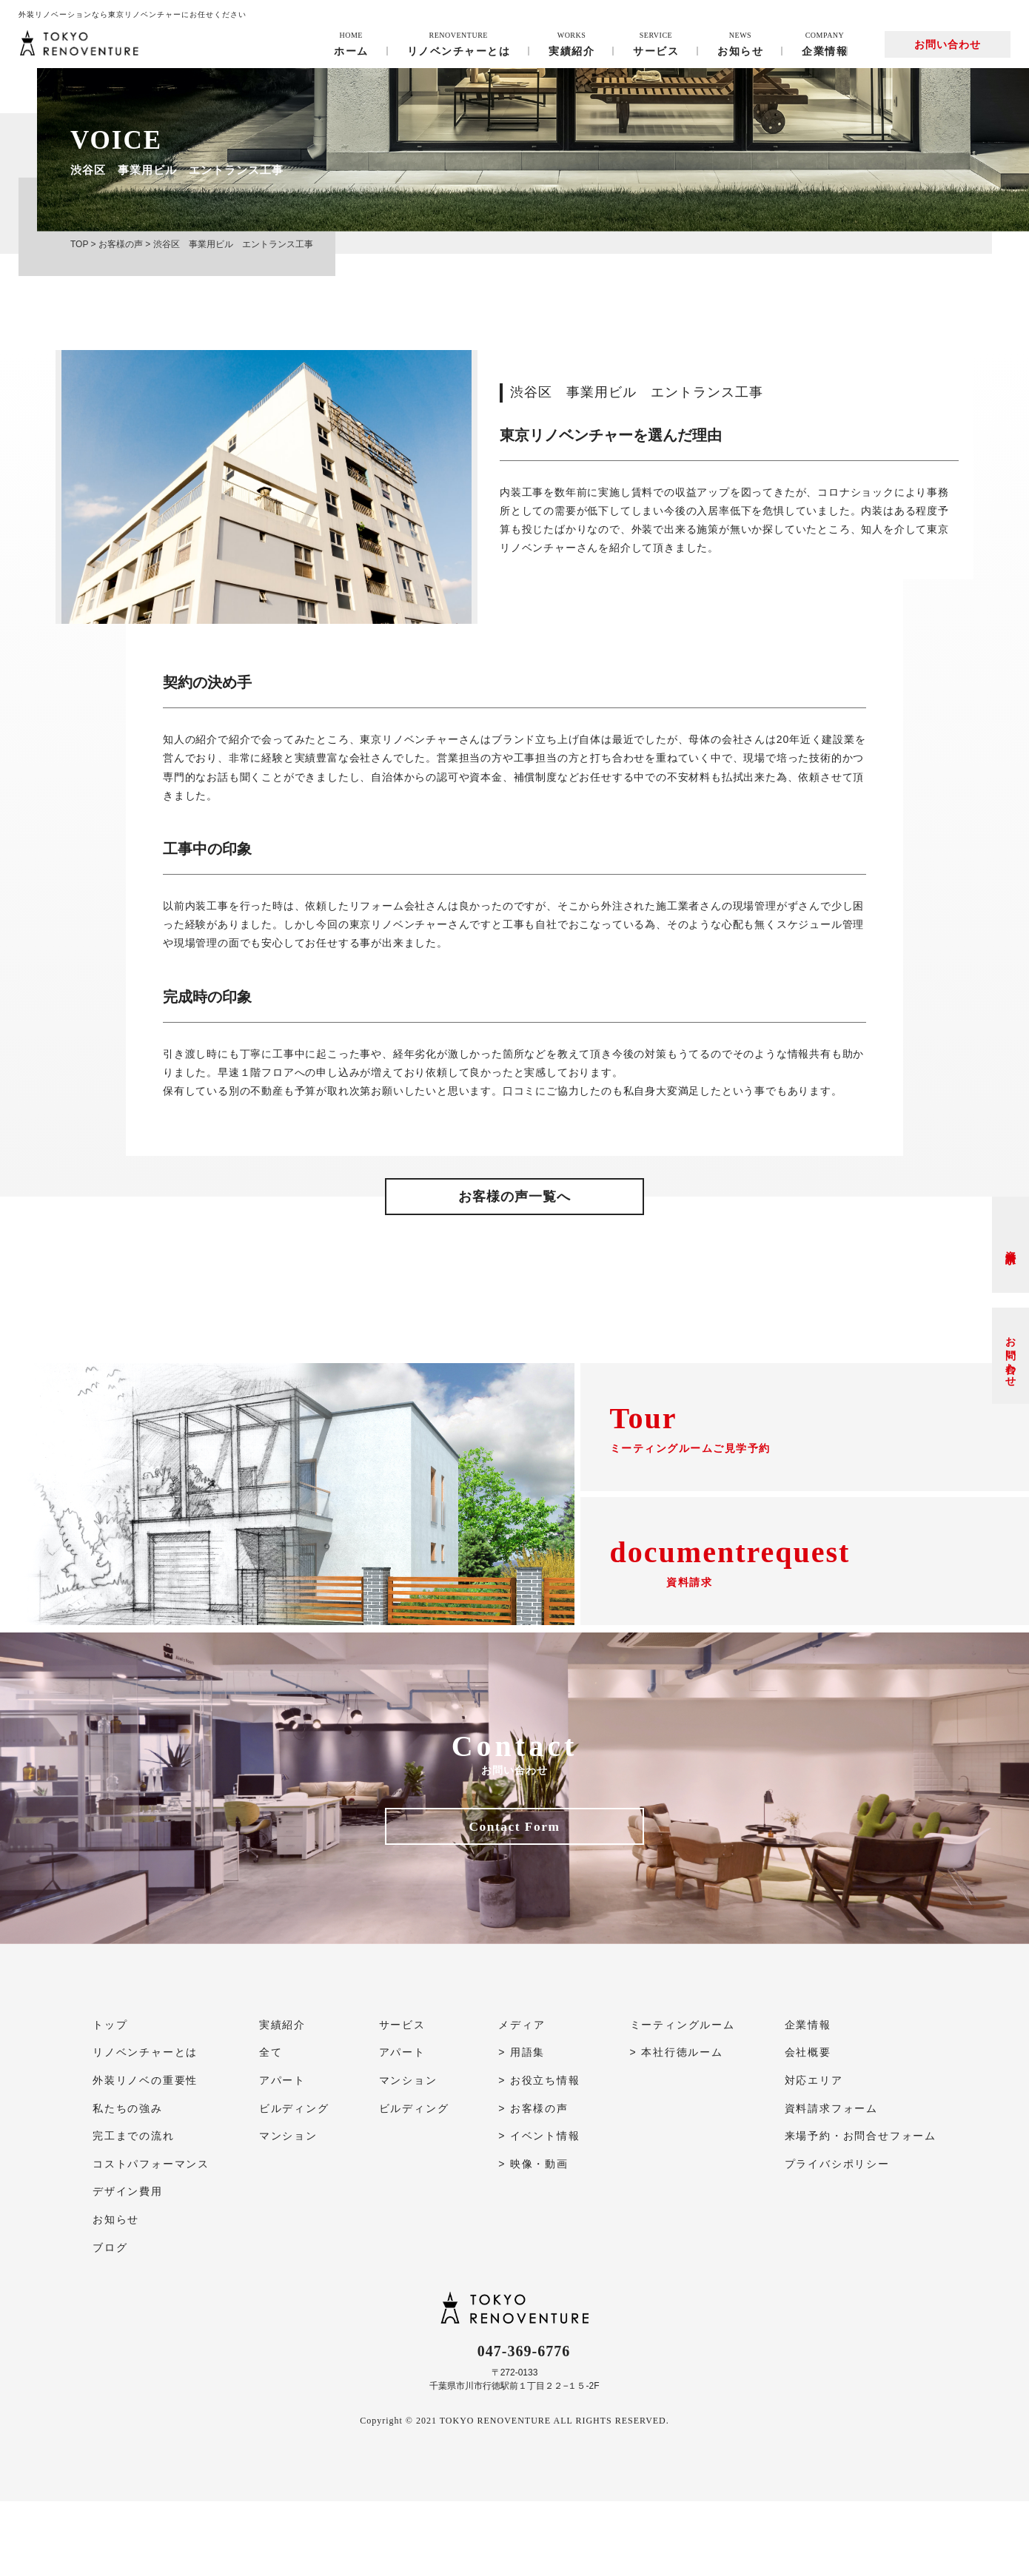 Image resolution: width=1029 pixels, height=2576 pixels. I want to click on 私たちの強み, so click(128, 2183).